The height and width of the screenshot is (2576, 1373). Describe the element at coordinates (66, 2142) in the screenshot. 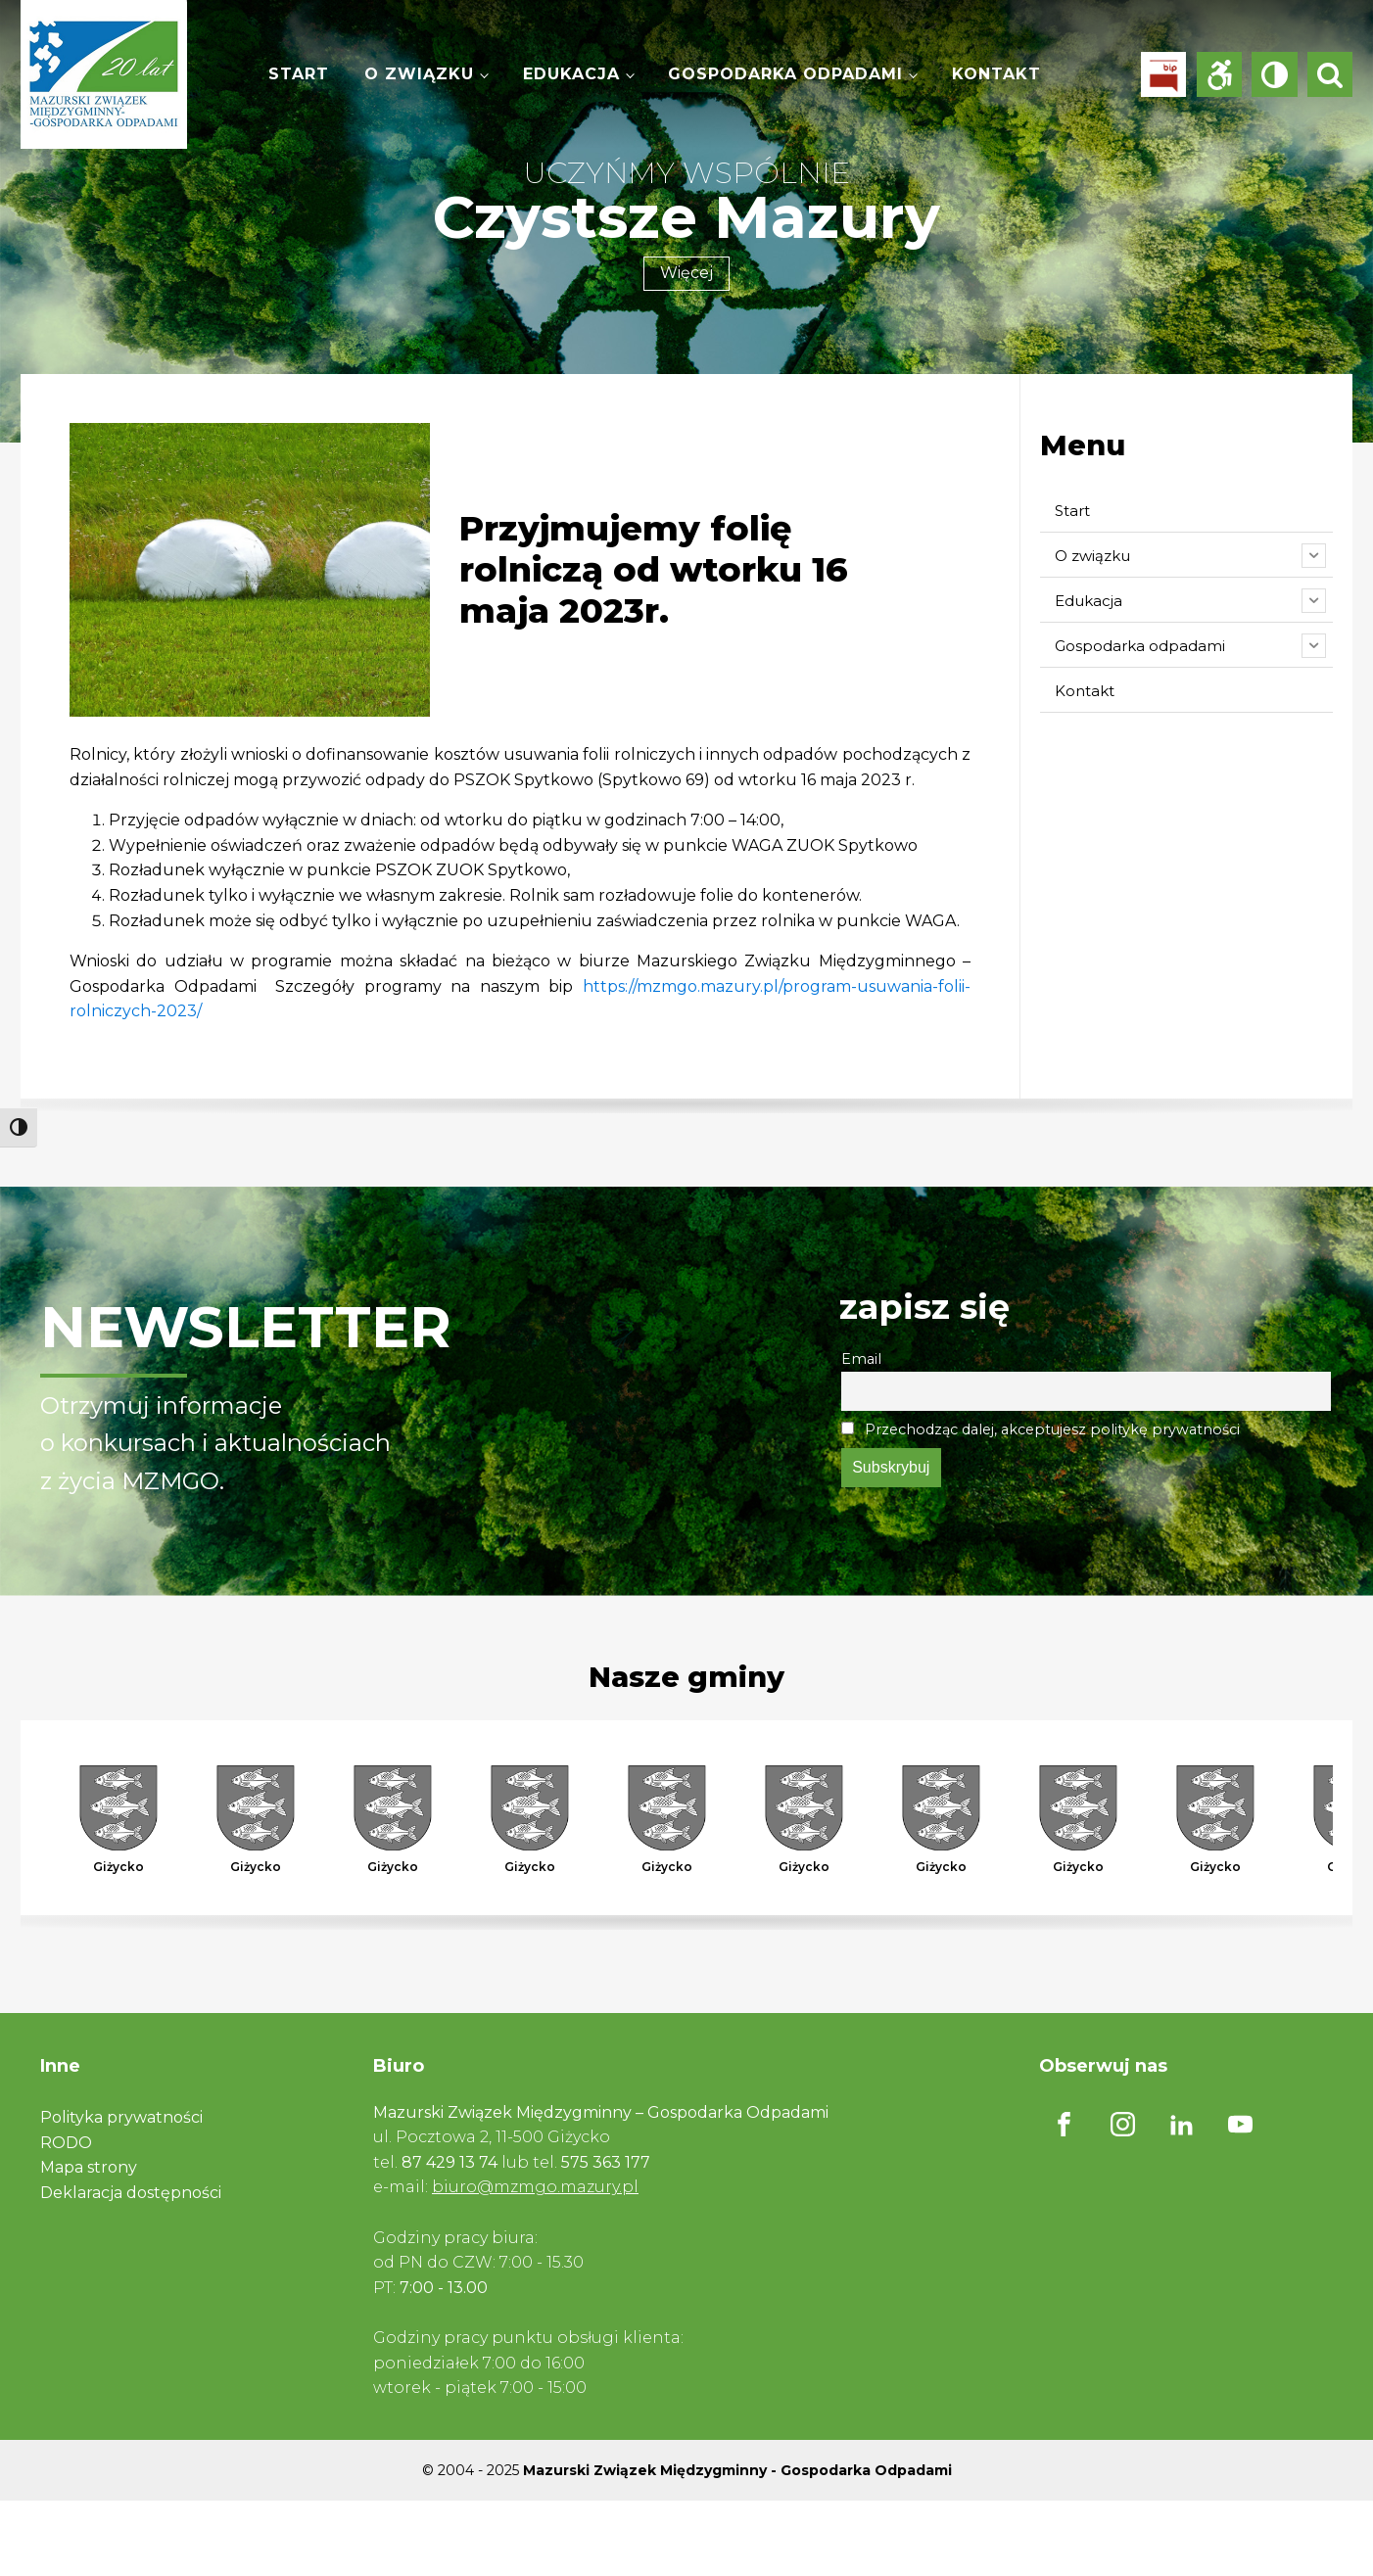

I see `RODO` at that location.